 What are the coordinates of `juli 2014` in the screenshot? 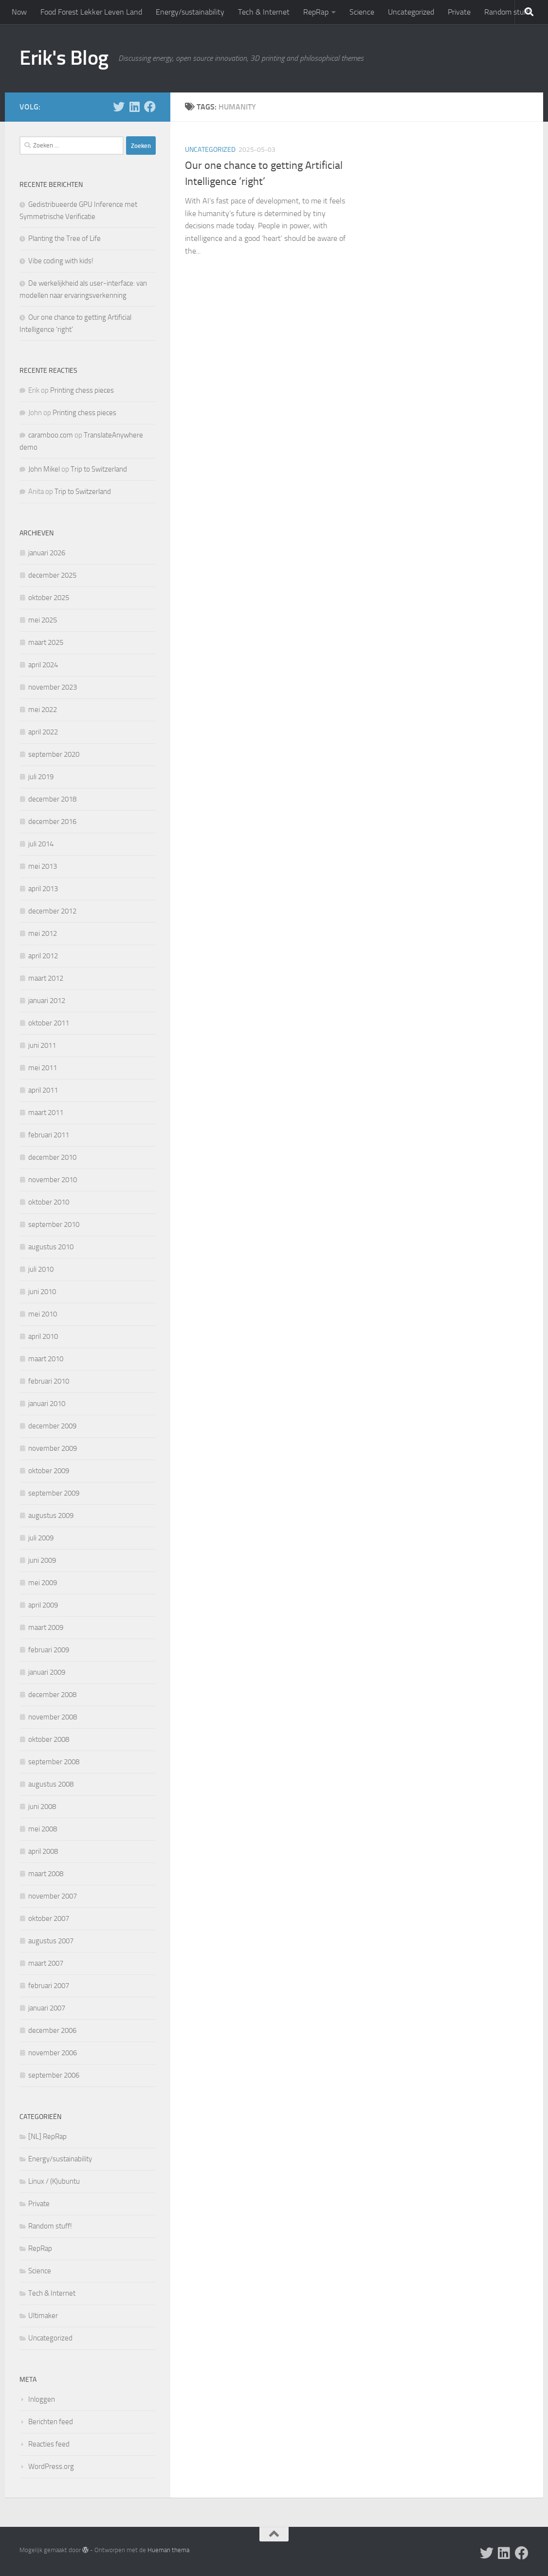 It's located at (41, 844).